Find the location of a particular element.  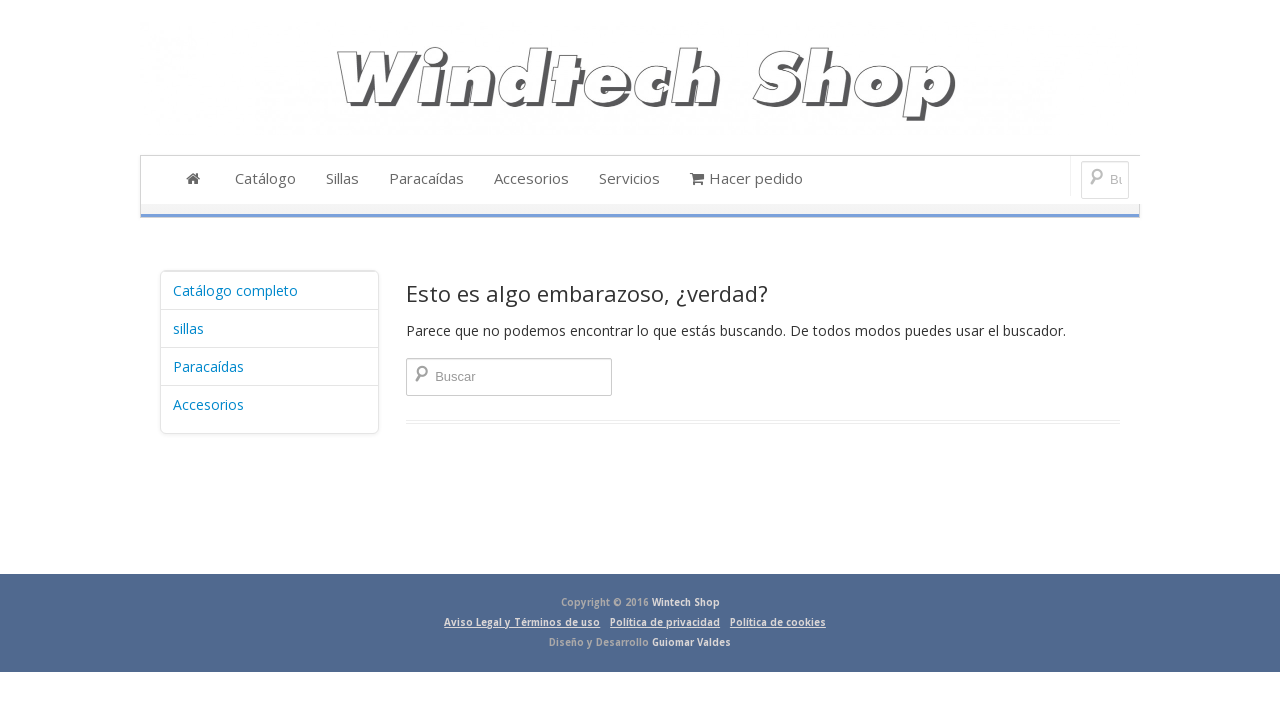

Aviso Legal y Términos de uso is located at coordinates (522, 622).